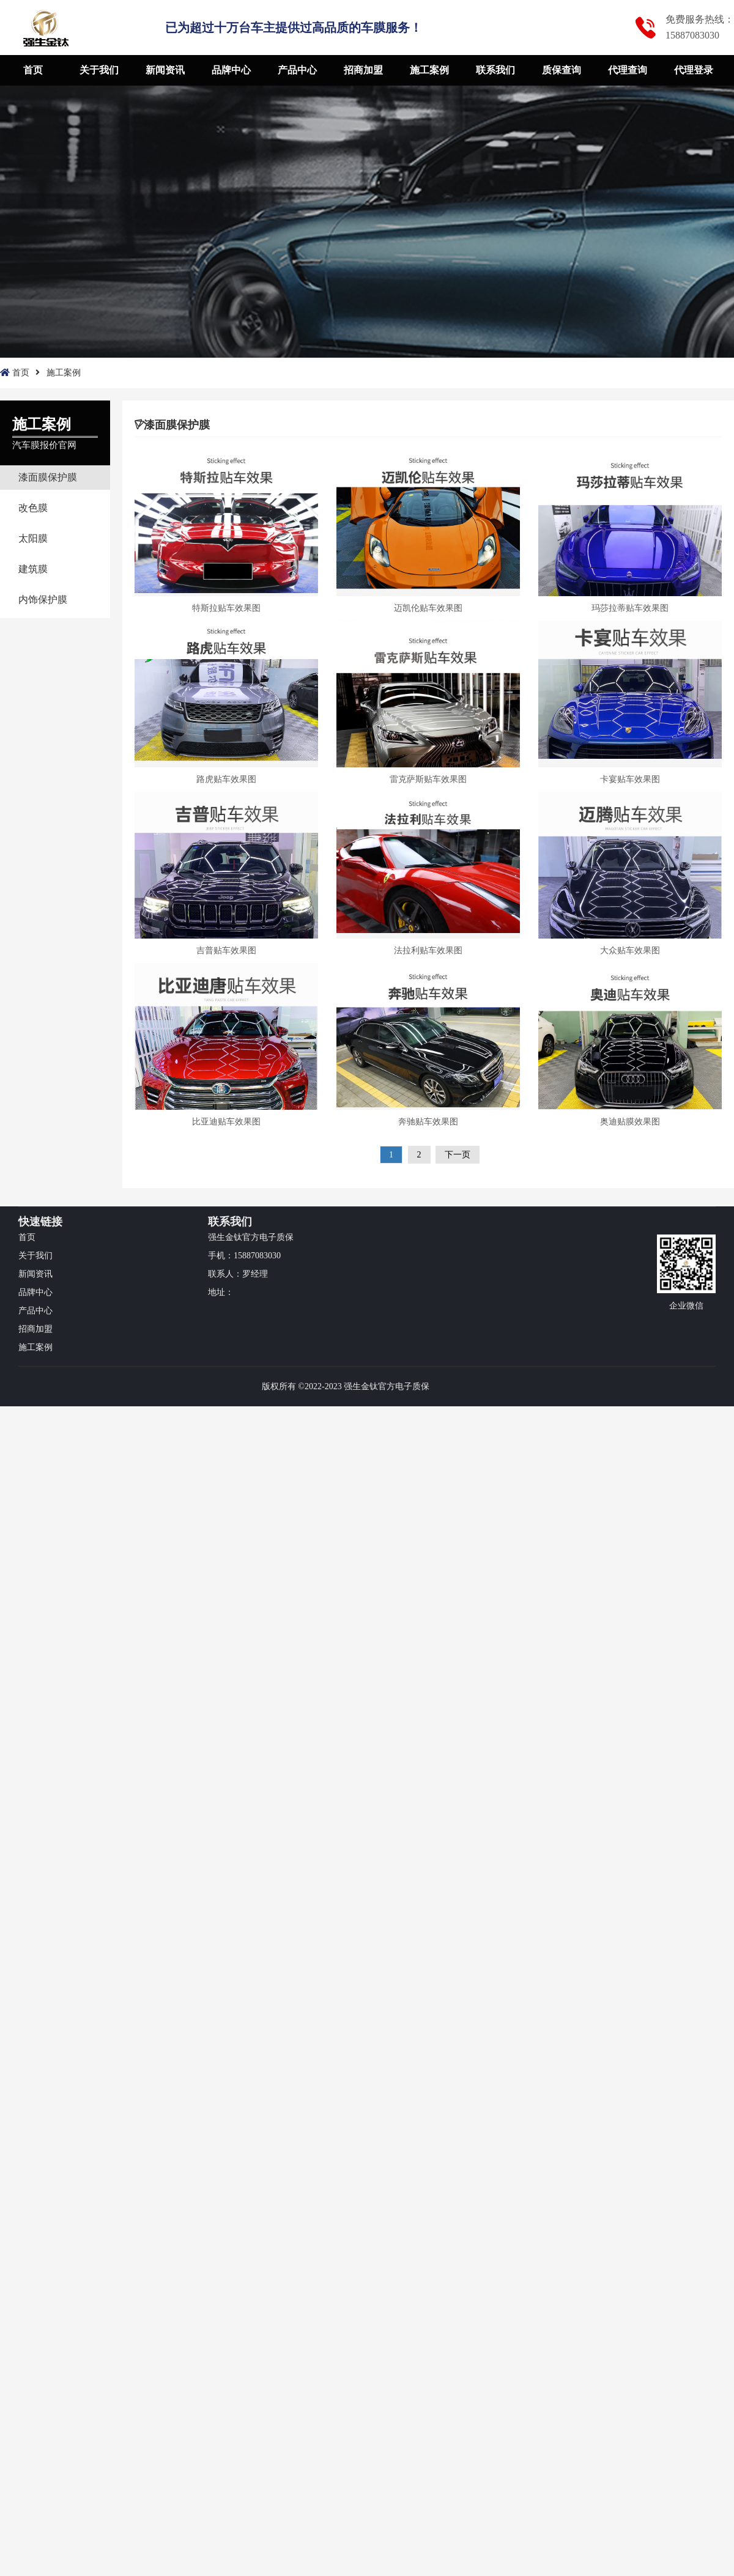 The image size is (734, 2576). I want to click on 建筑膜, so click(33, 569).